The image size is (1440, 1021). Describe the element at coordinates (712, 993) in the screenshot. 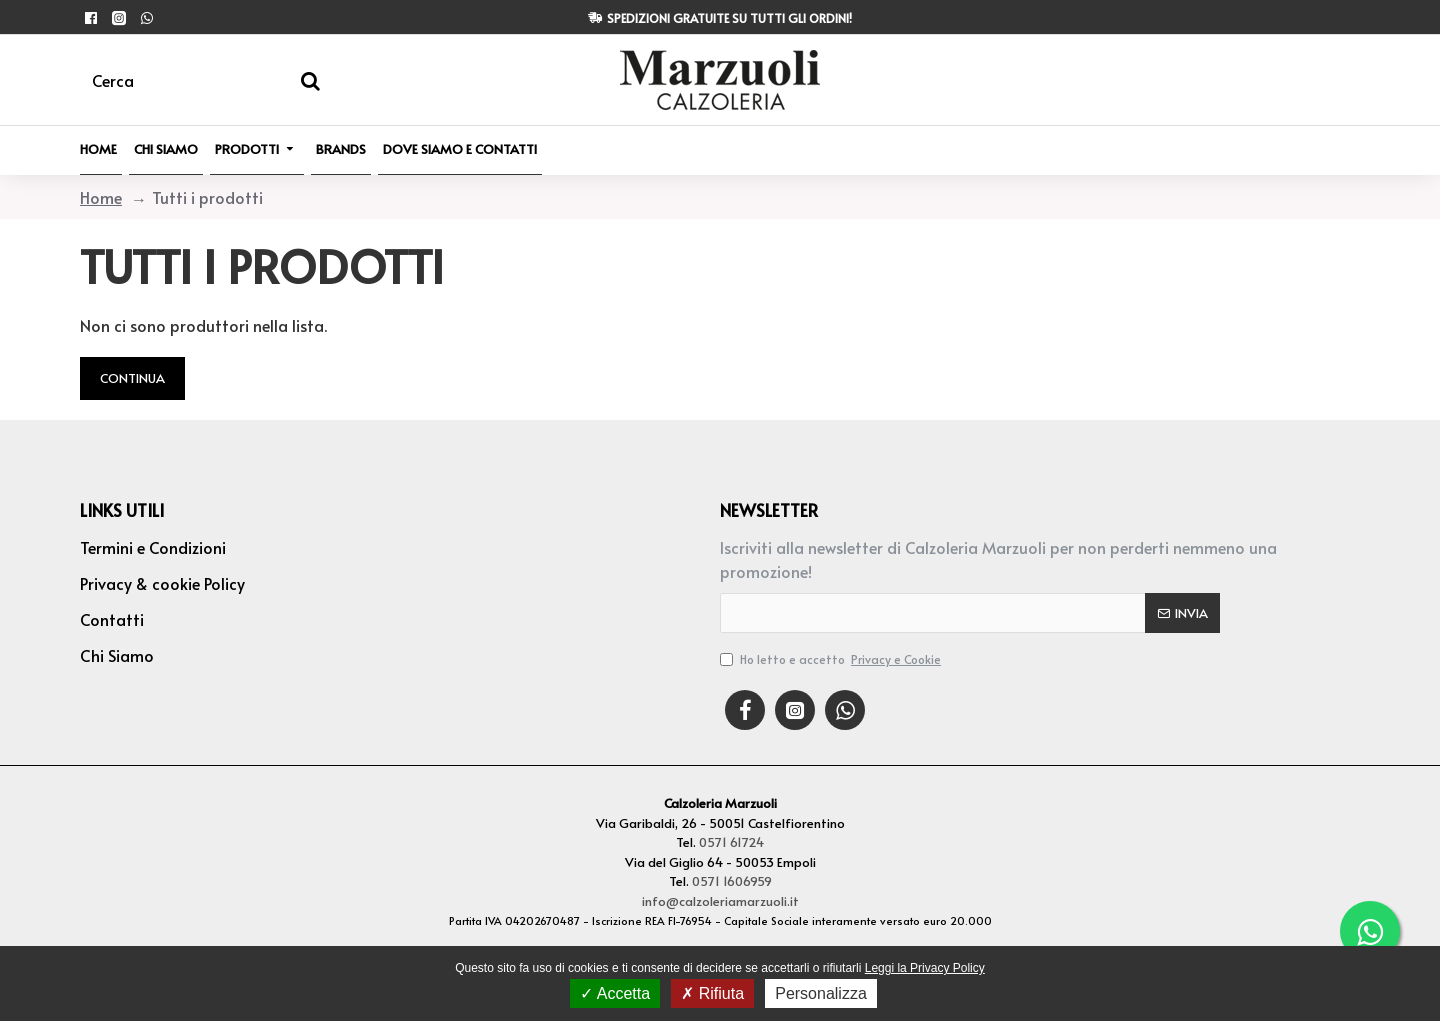

I see `Rifiuta` at that location.